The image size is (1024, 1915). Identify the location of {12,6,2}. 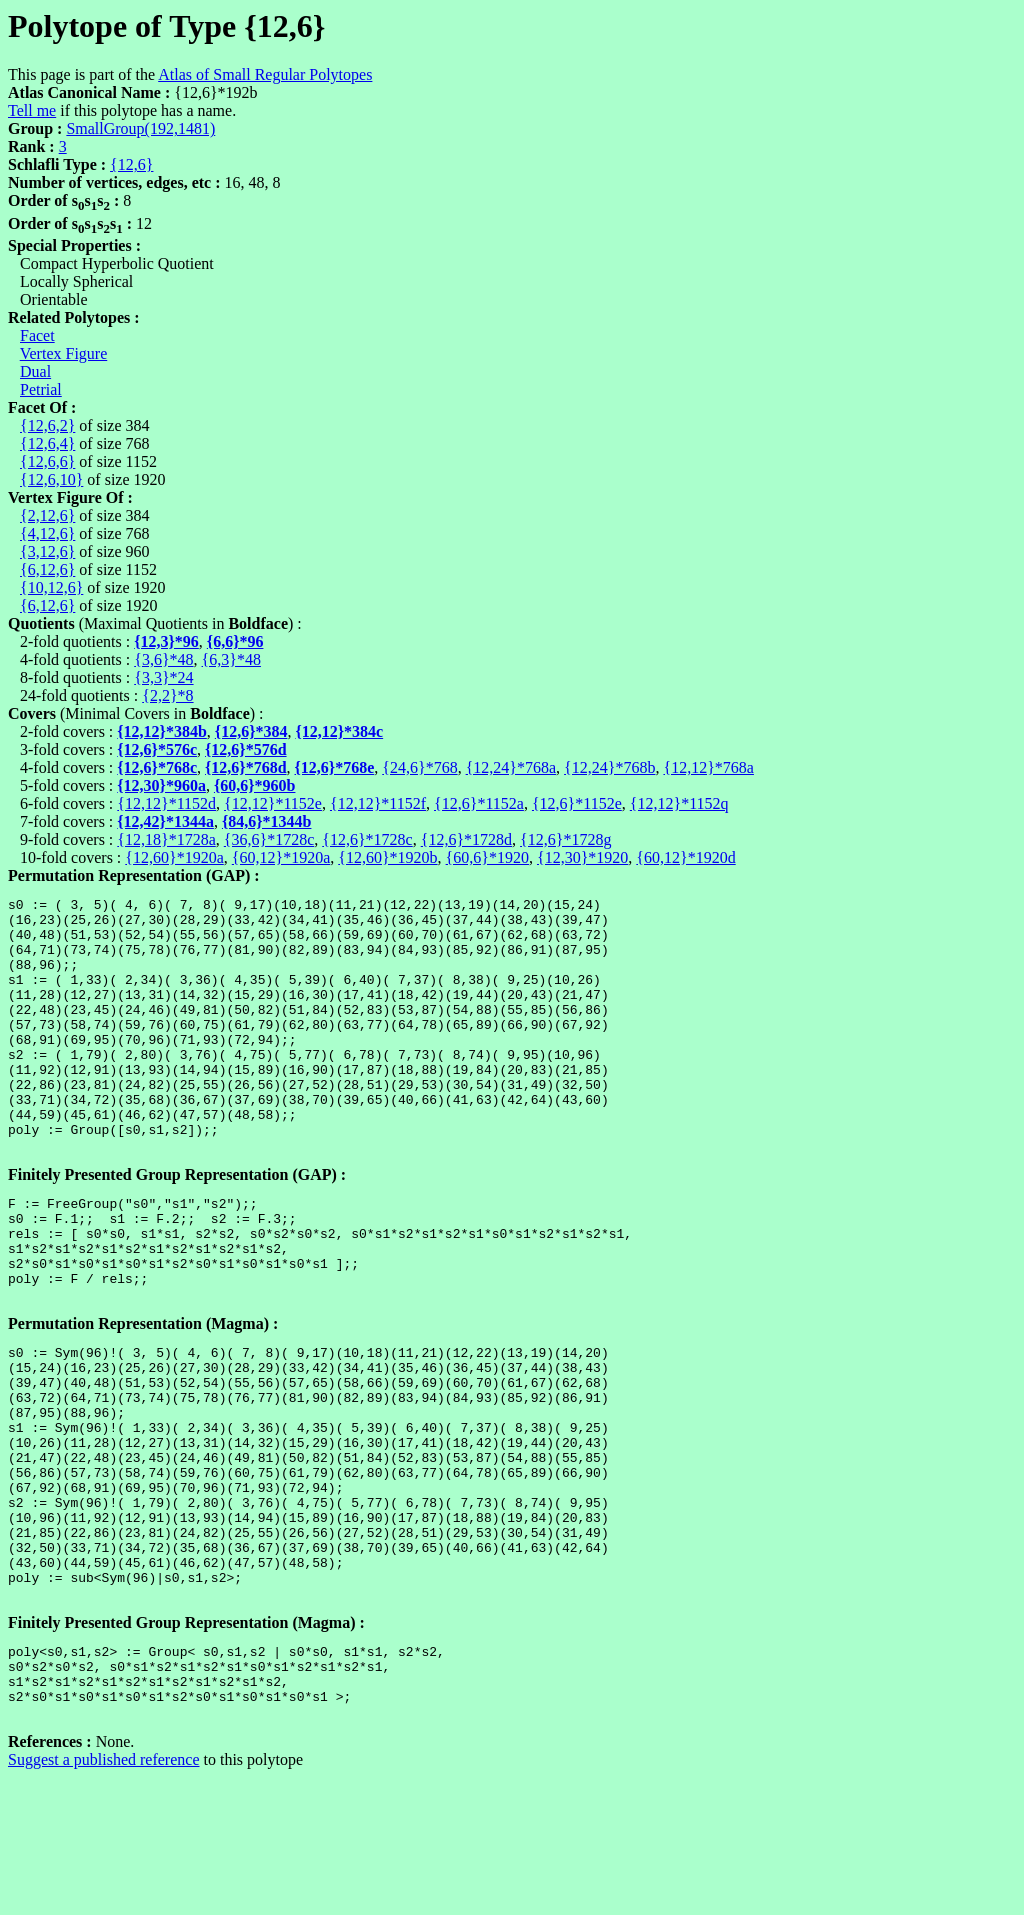
(47, 425).